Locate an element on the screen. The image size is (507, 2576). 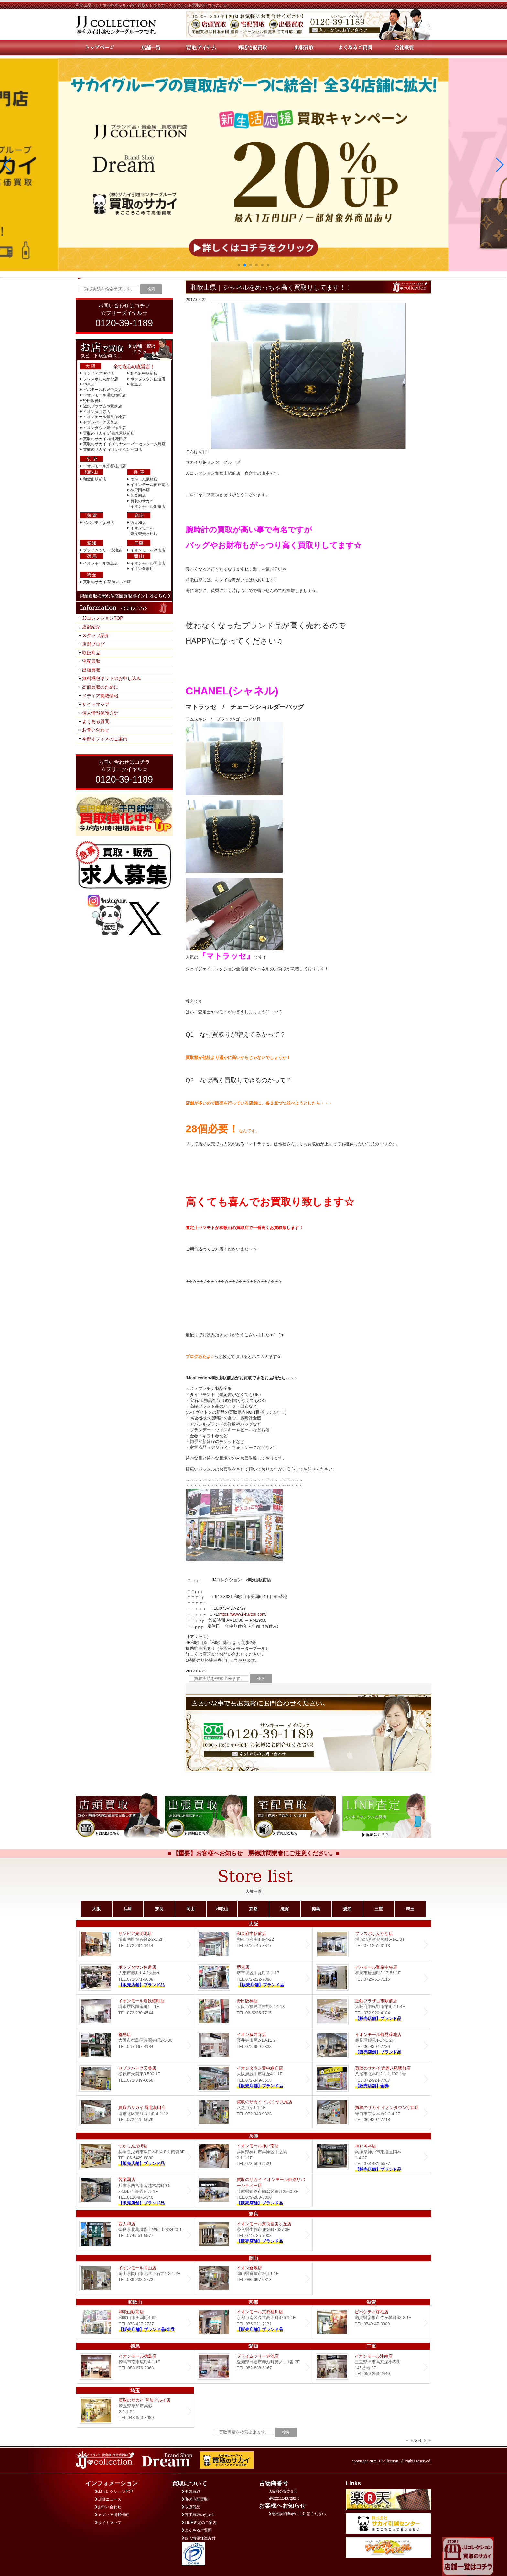
高価買取のために is located at coordinates (100, 687).